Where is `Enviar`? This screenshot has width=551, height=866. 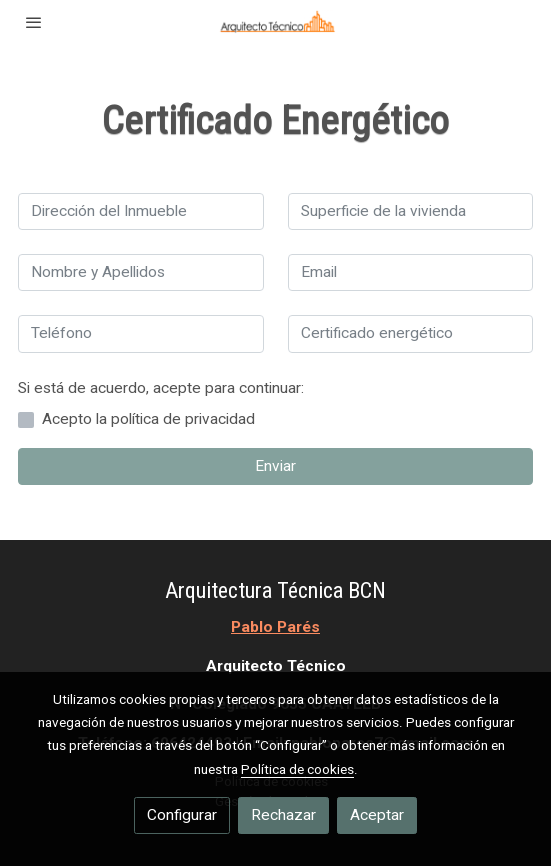 Enviar is located at coordinates (275, 466).